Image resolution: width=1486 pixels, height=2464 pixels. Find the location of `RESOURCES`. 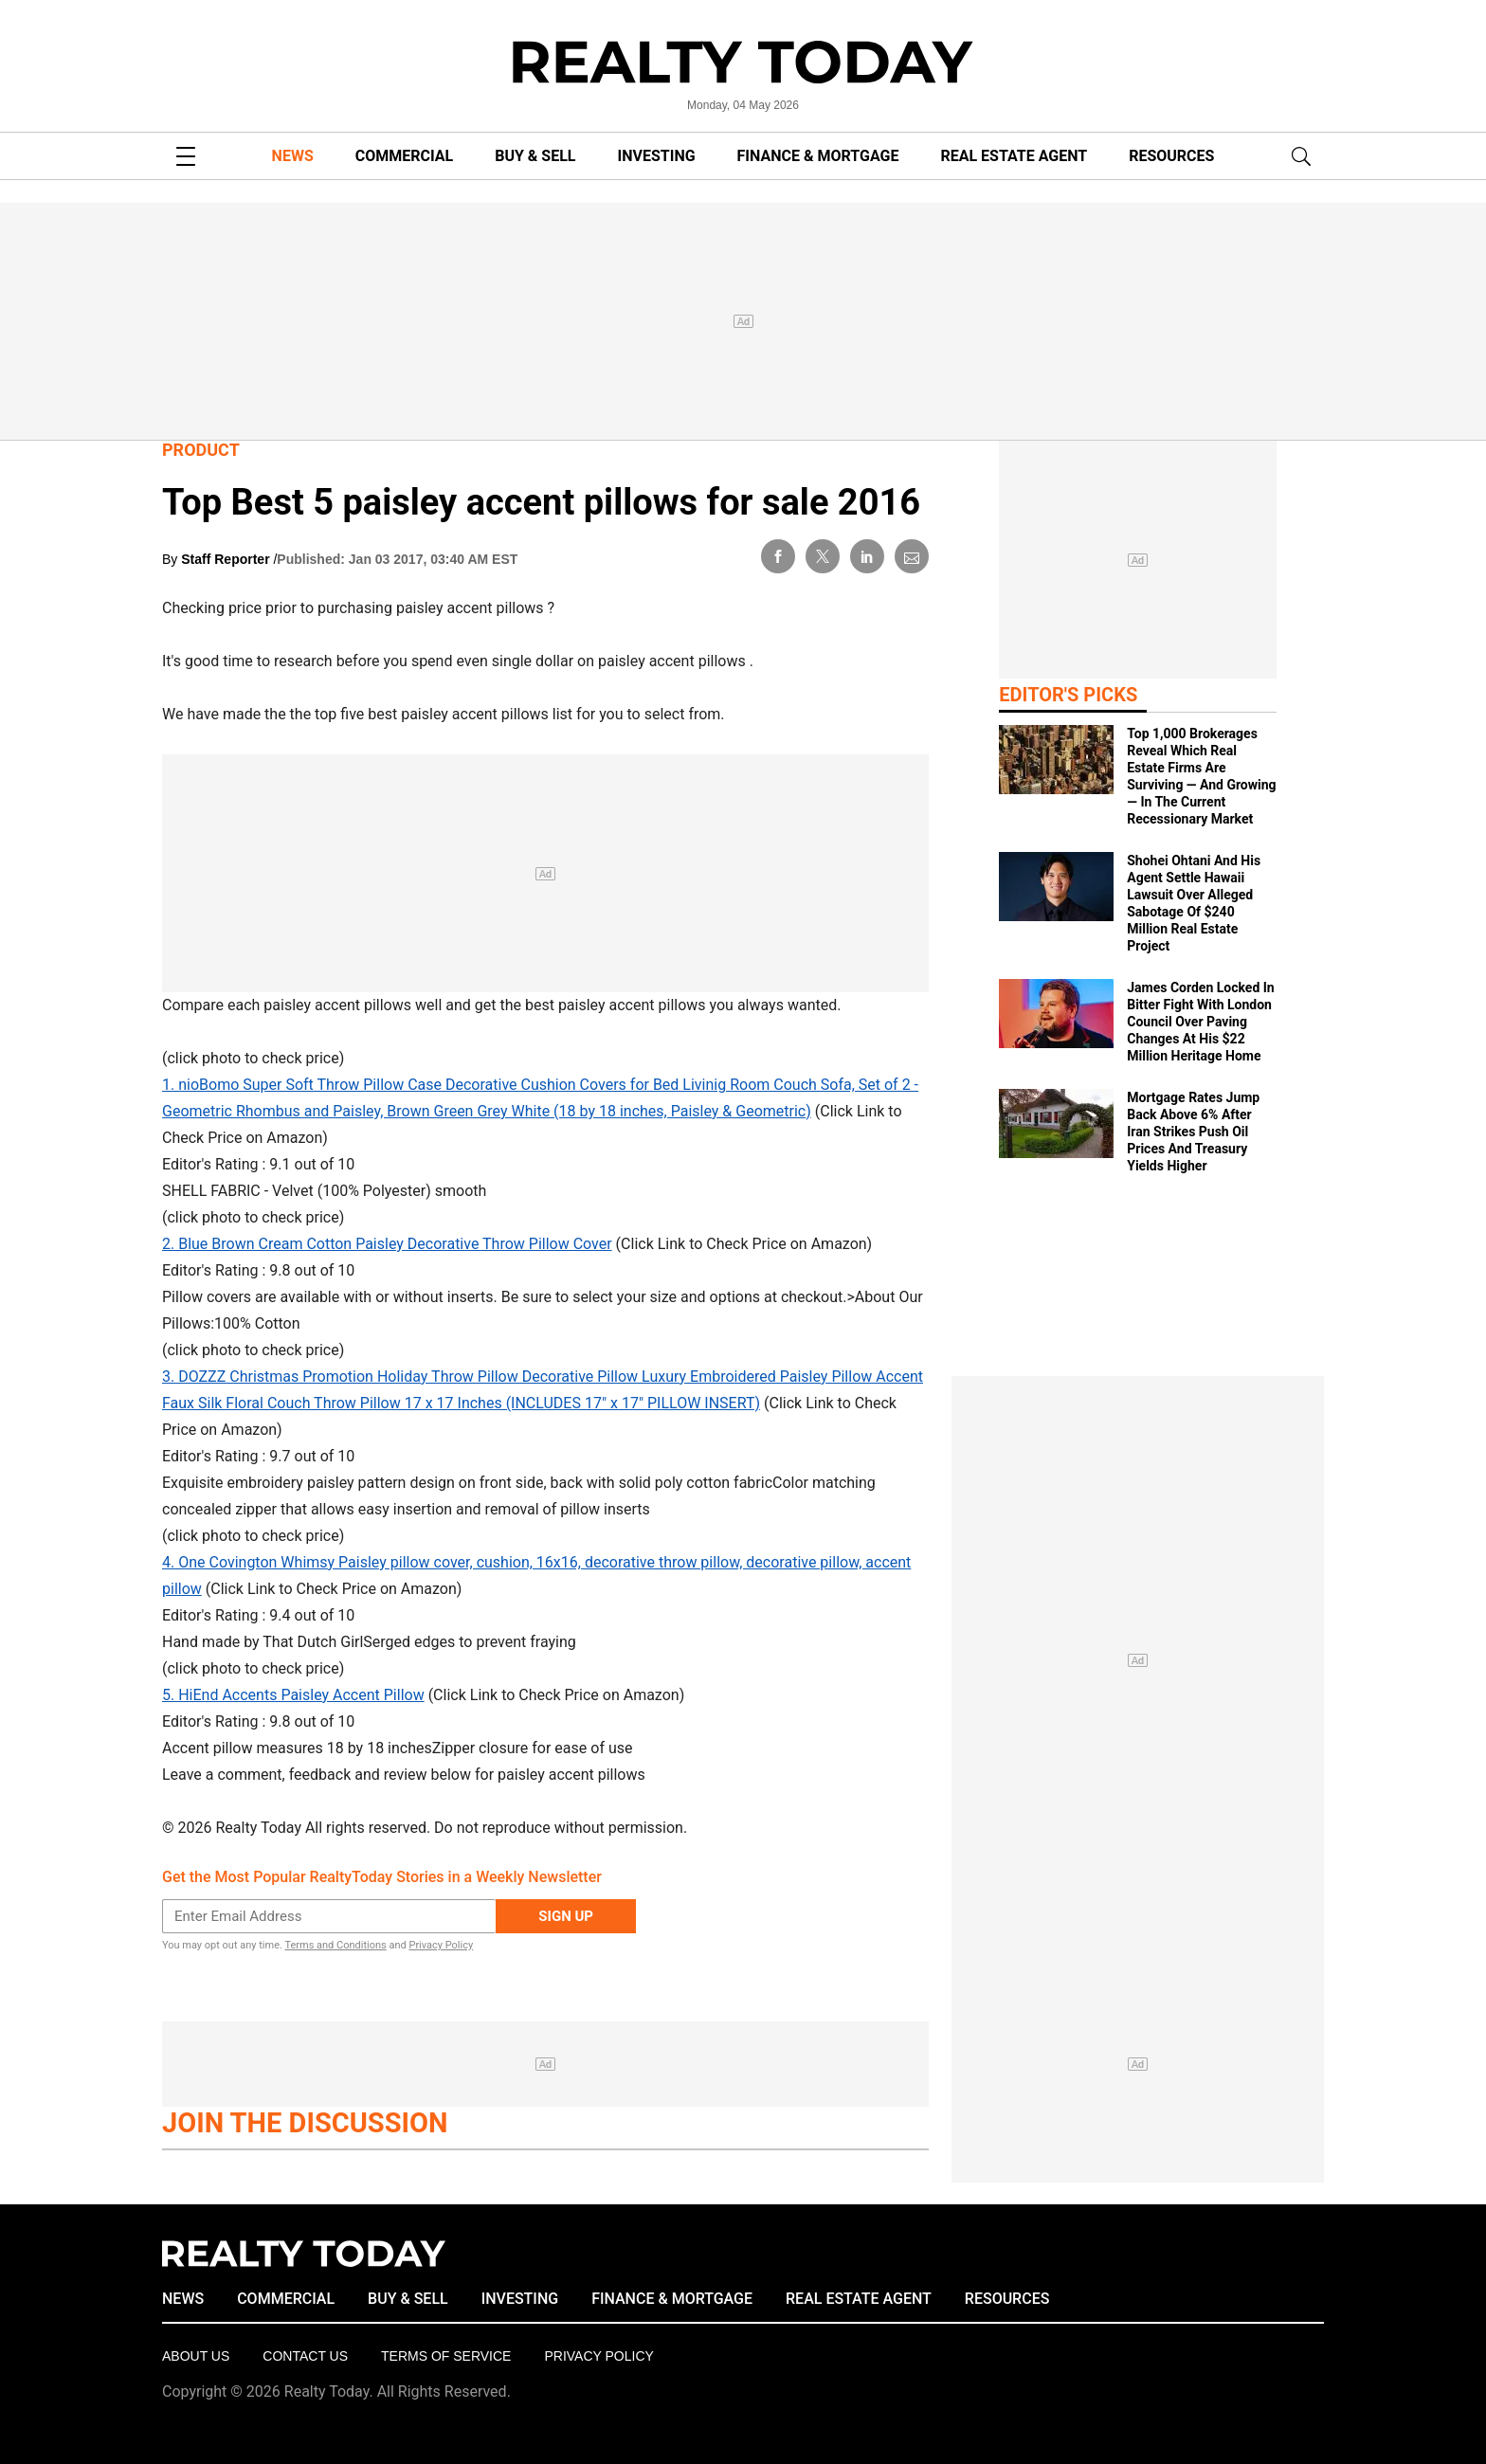

RESOURCES is located at coordinates (1171, 156).